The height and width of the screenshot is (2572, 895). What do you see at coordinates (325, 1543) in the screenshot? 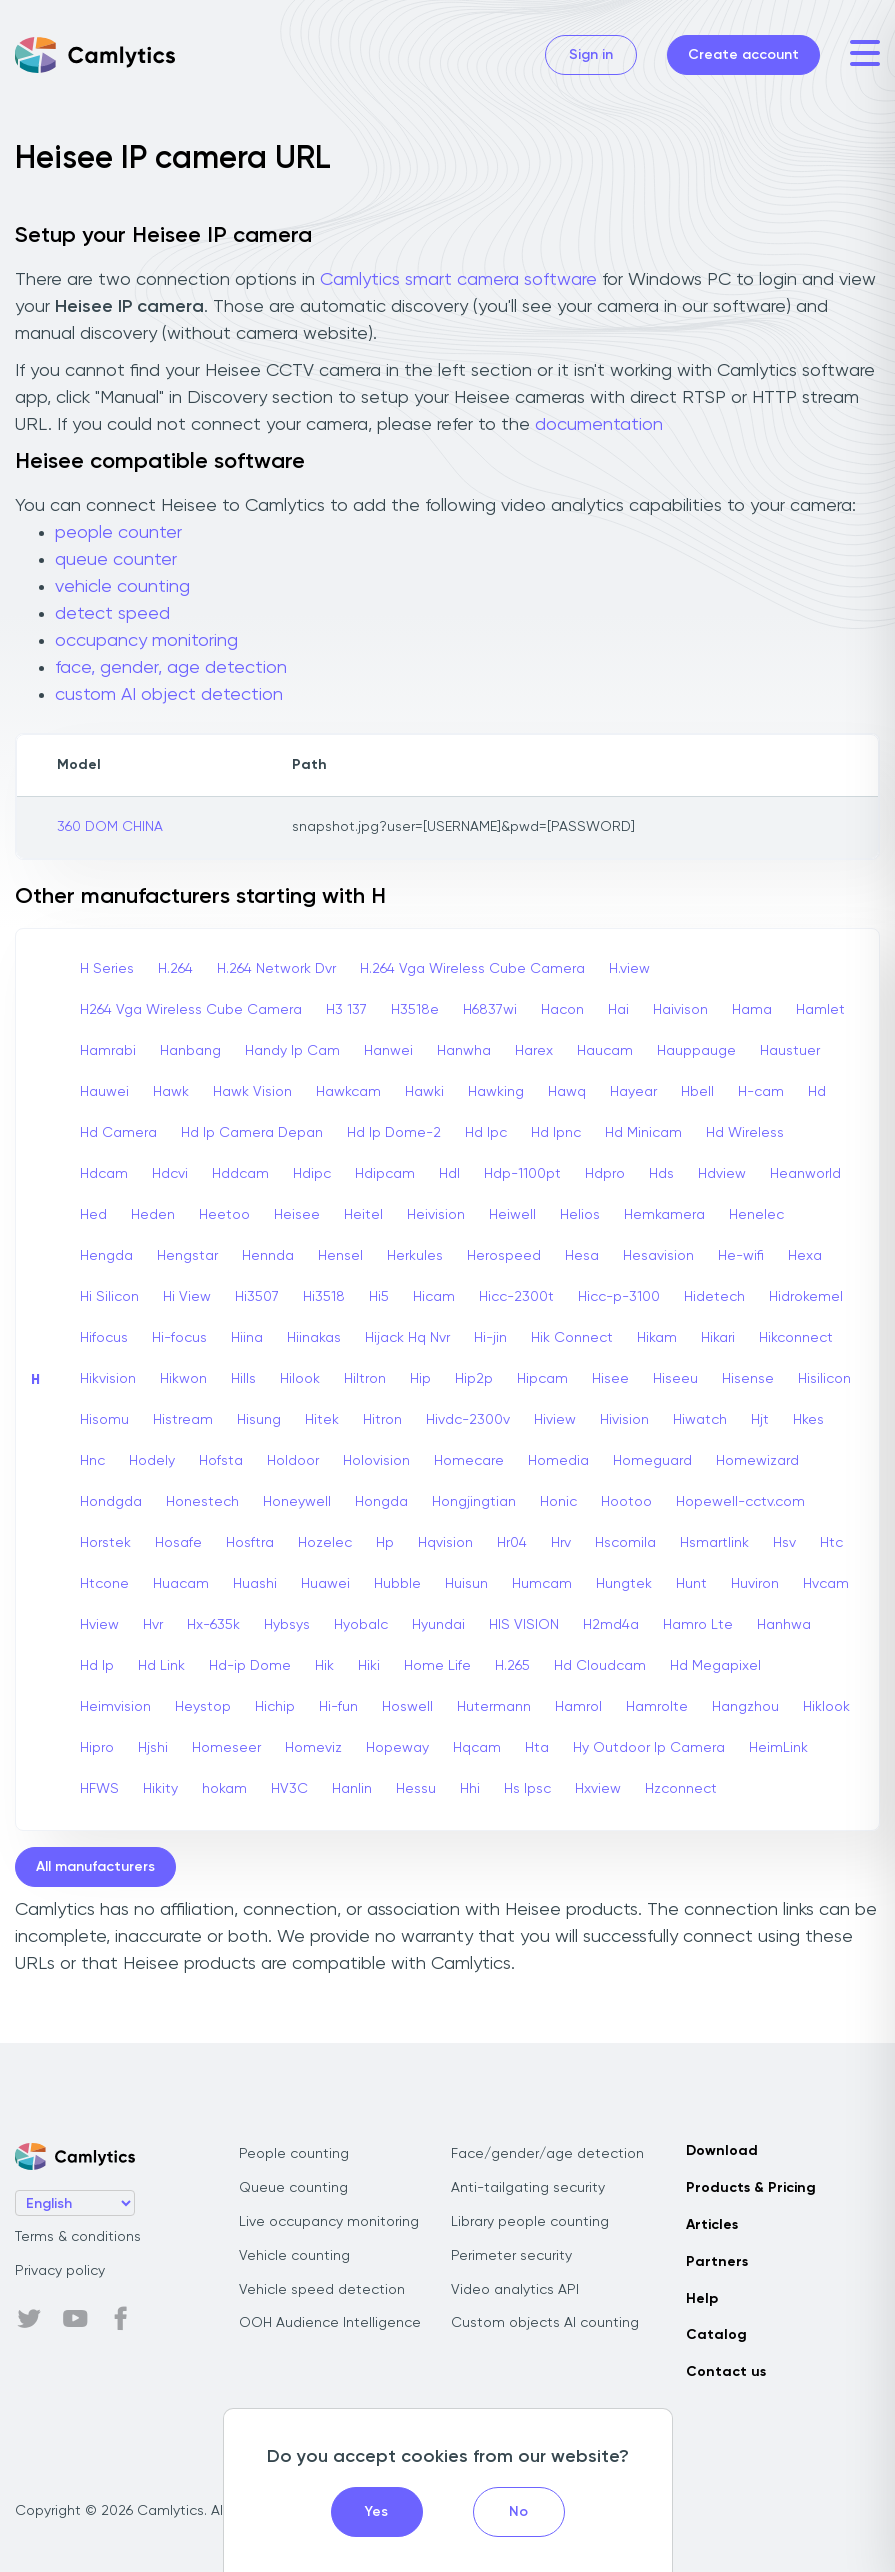
I see `Hozelec` at bounding box center [325, 1543].